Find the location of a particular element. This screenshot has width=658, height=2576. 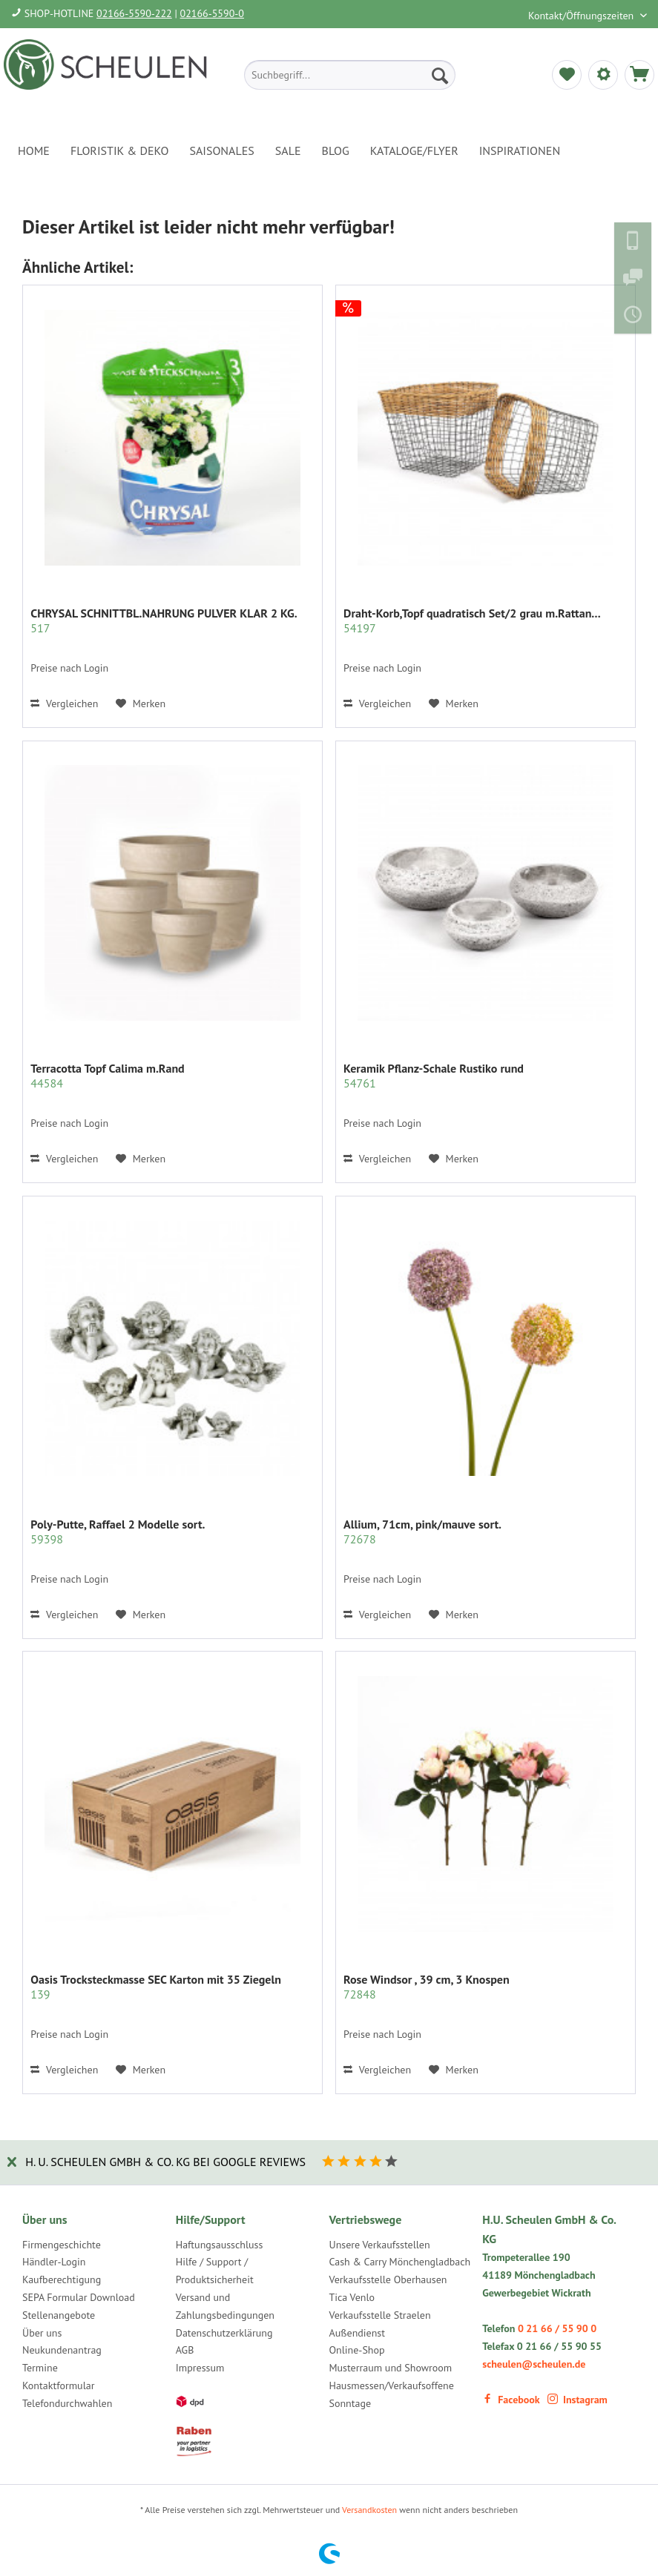

CHRYSAL SCHNITTBL.NAHRUNG PULVER KLAR 2 KG. is located at coordinates (163, 620).